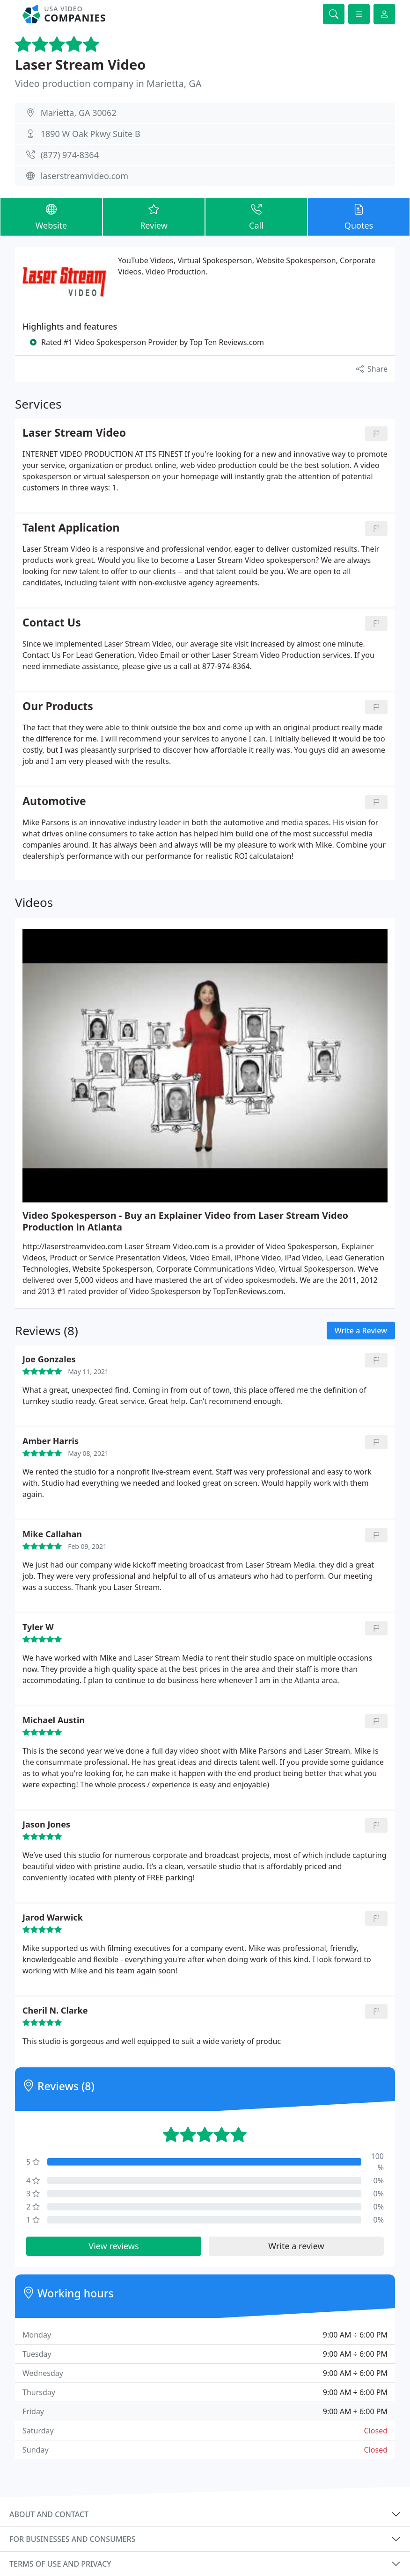  What do you see at coordinates (361, 1330) in the screenshot?
I see `Write a Review` at bounding box center [361, 1330].